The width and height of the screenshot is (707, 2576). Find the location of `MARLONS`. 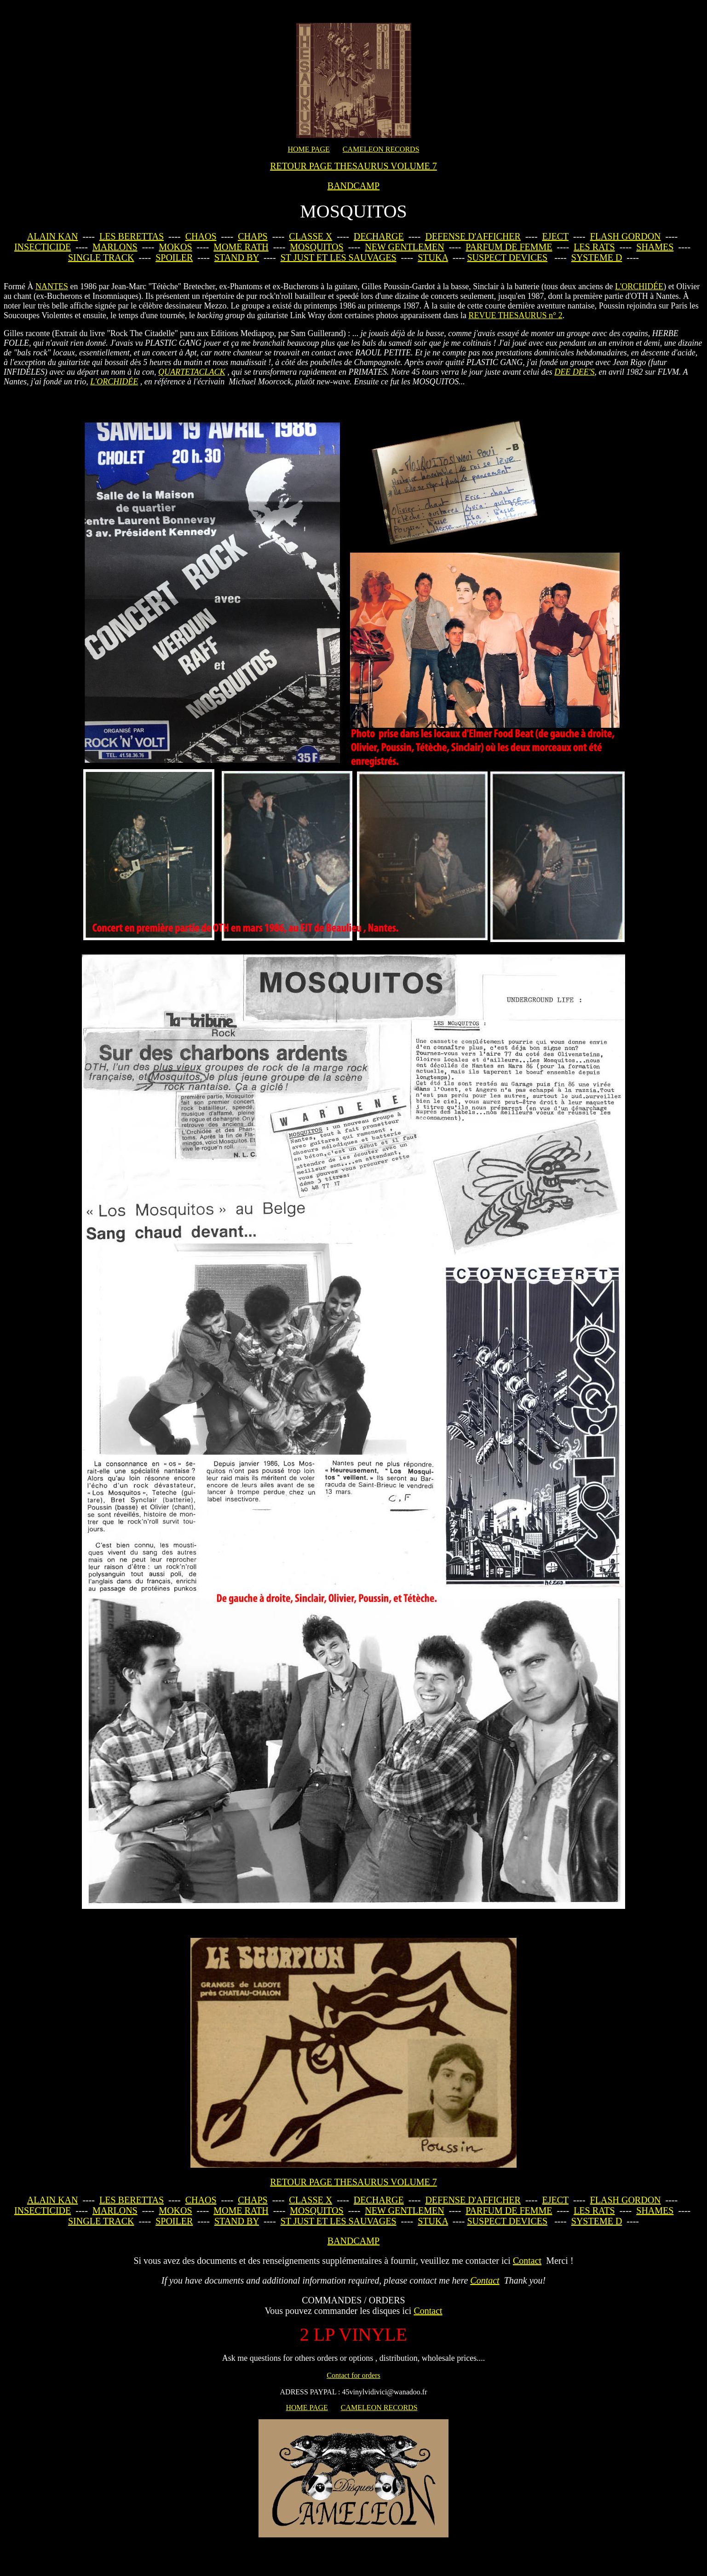

MARLONS is located at coordinates (115, 247).